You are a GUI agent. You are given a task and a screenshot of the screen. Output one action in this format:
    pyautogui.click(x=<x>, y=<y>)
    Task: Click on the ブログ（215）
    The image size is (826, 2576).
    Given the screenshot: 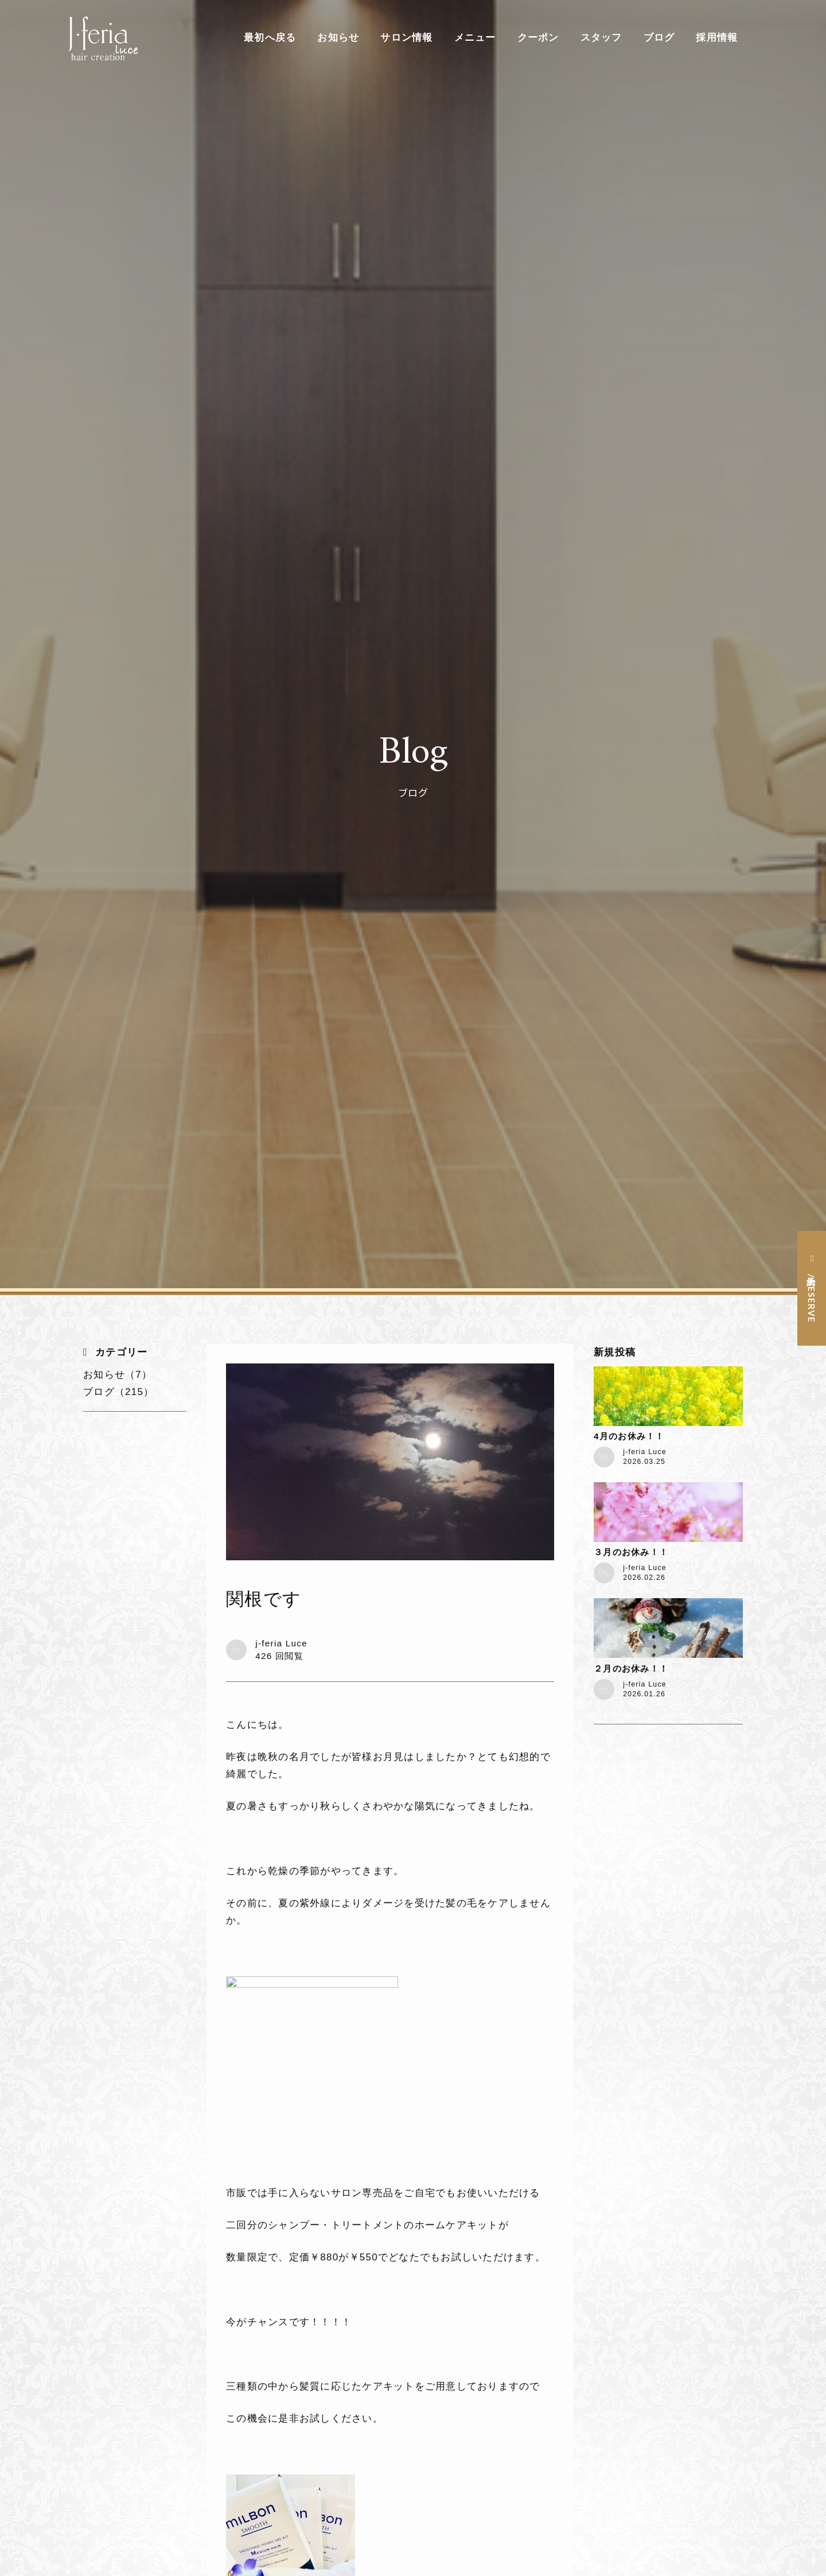 What is the action you would take?
    pyautogui.click(x=118, y=1391)
    